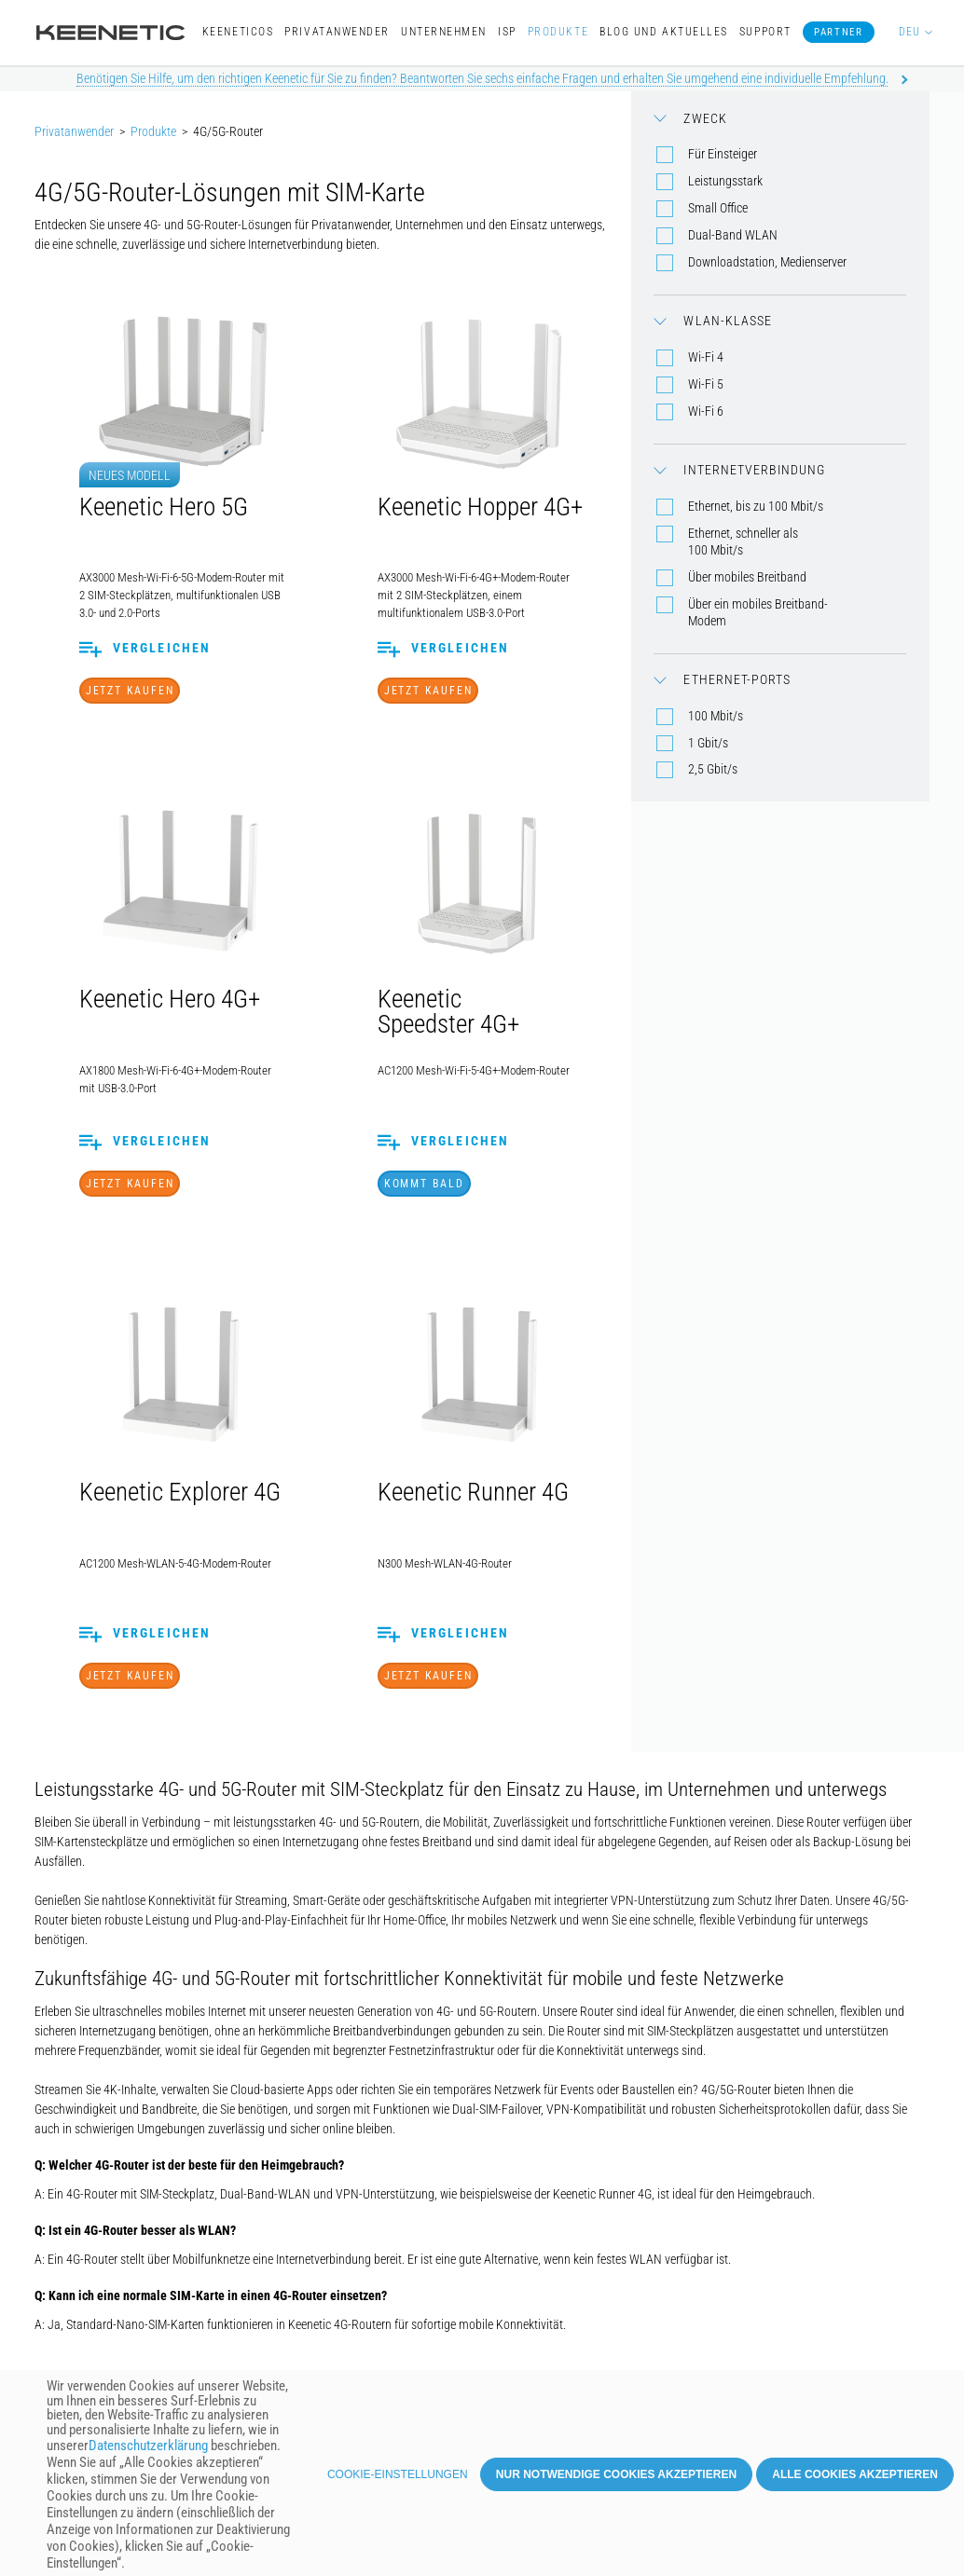 The height and width of the screenshot is (2576, 964). What do you see at coordinates (765, 31) in the screenshot?
I see `Support` at bounding box center [765, 31].